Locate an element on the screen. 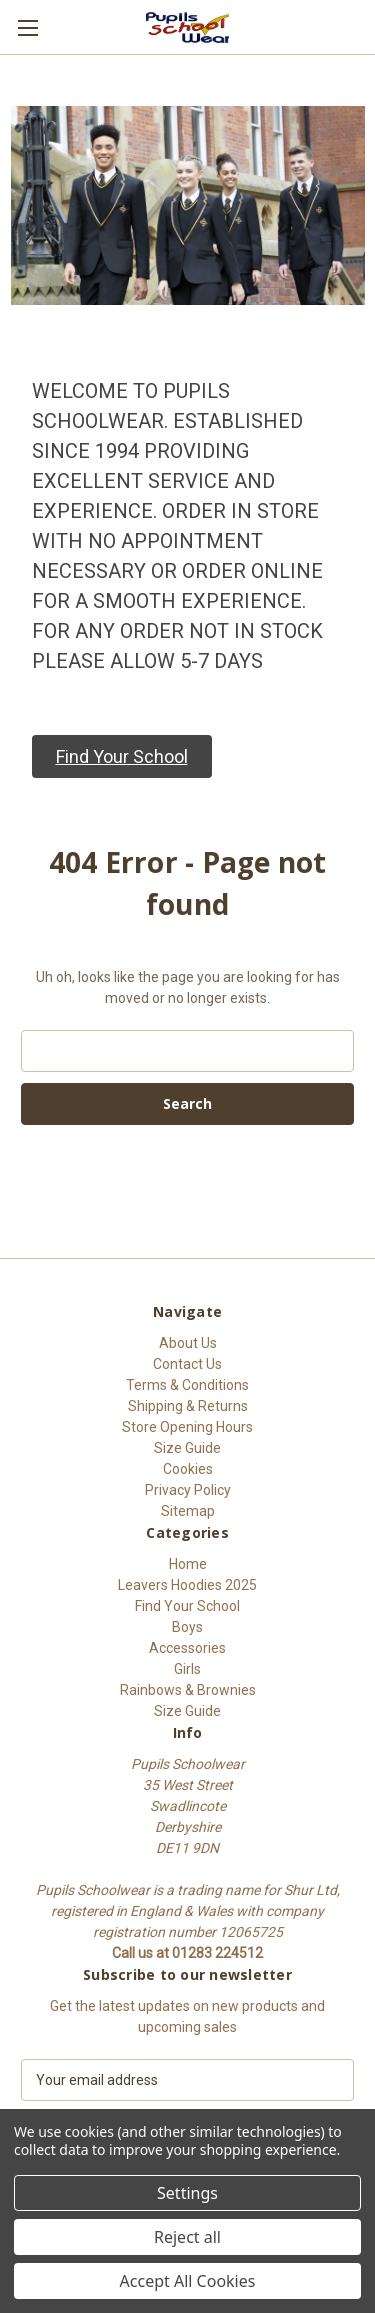 This screenshot has height=2313, width=375. [button] is located at coordinates (122, 756).